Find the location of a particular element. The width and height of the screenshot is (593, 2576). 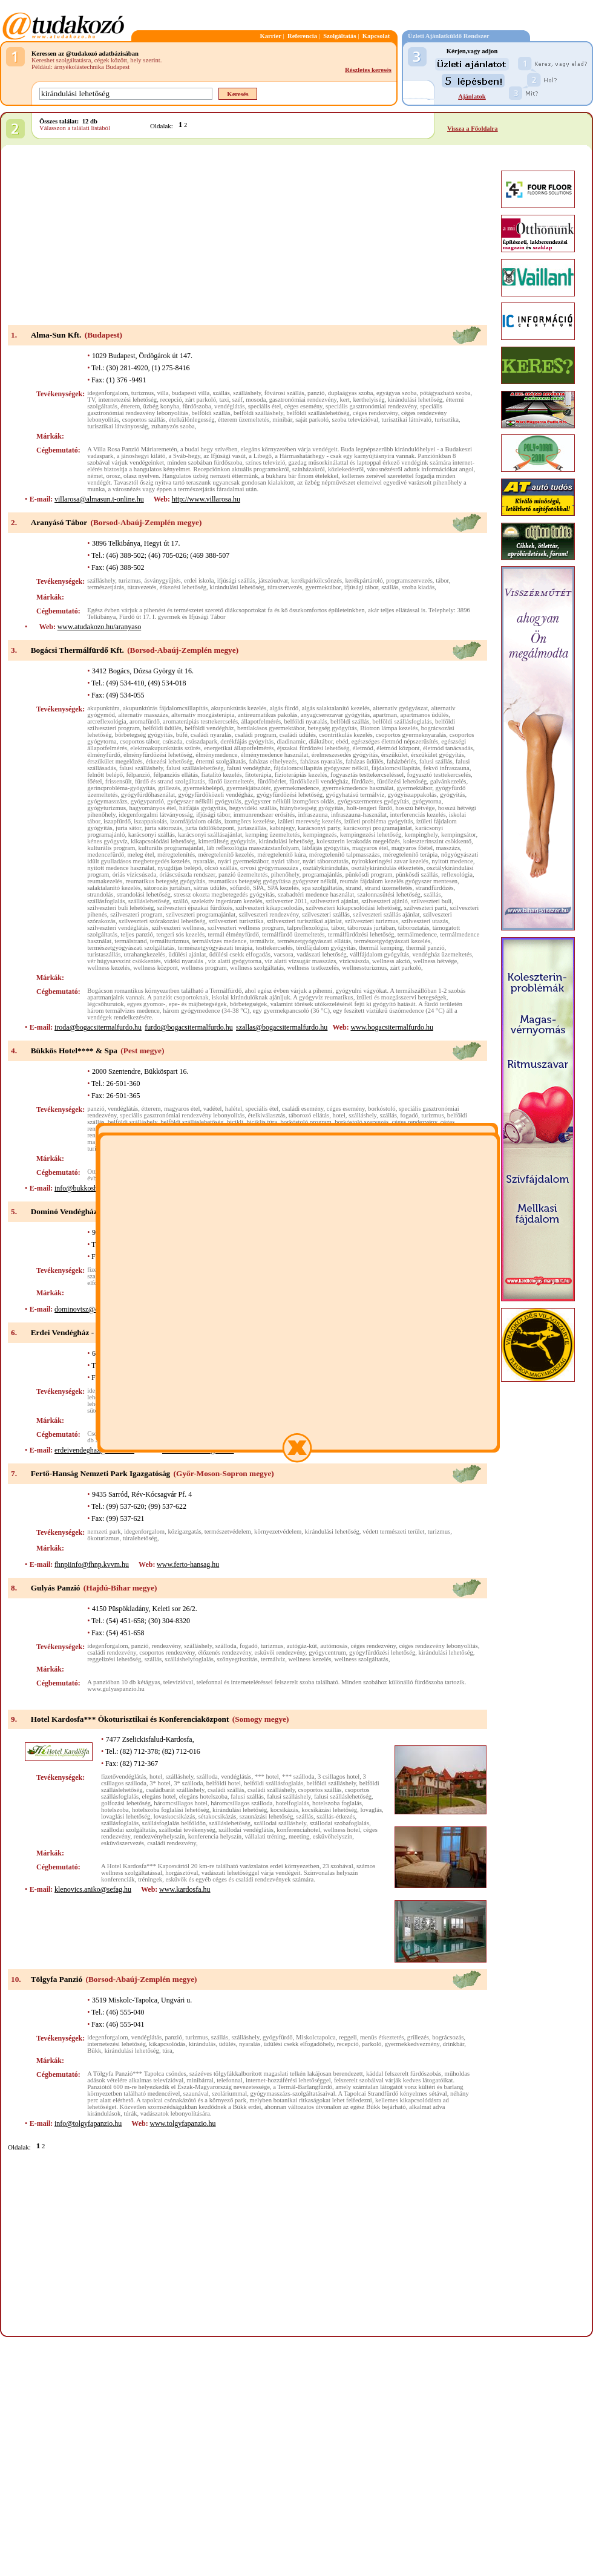

félpanziós ellátás is located at coordinates (175, 774).